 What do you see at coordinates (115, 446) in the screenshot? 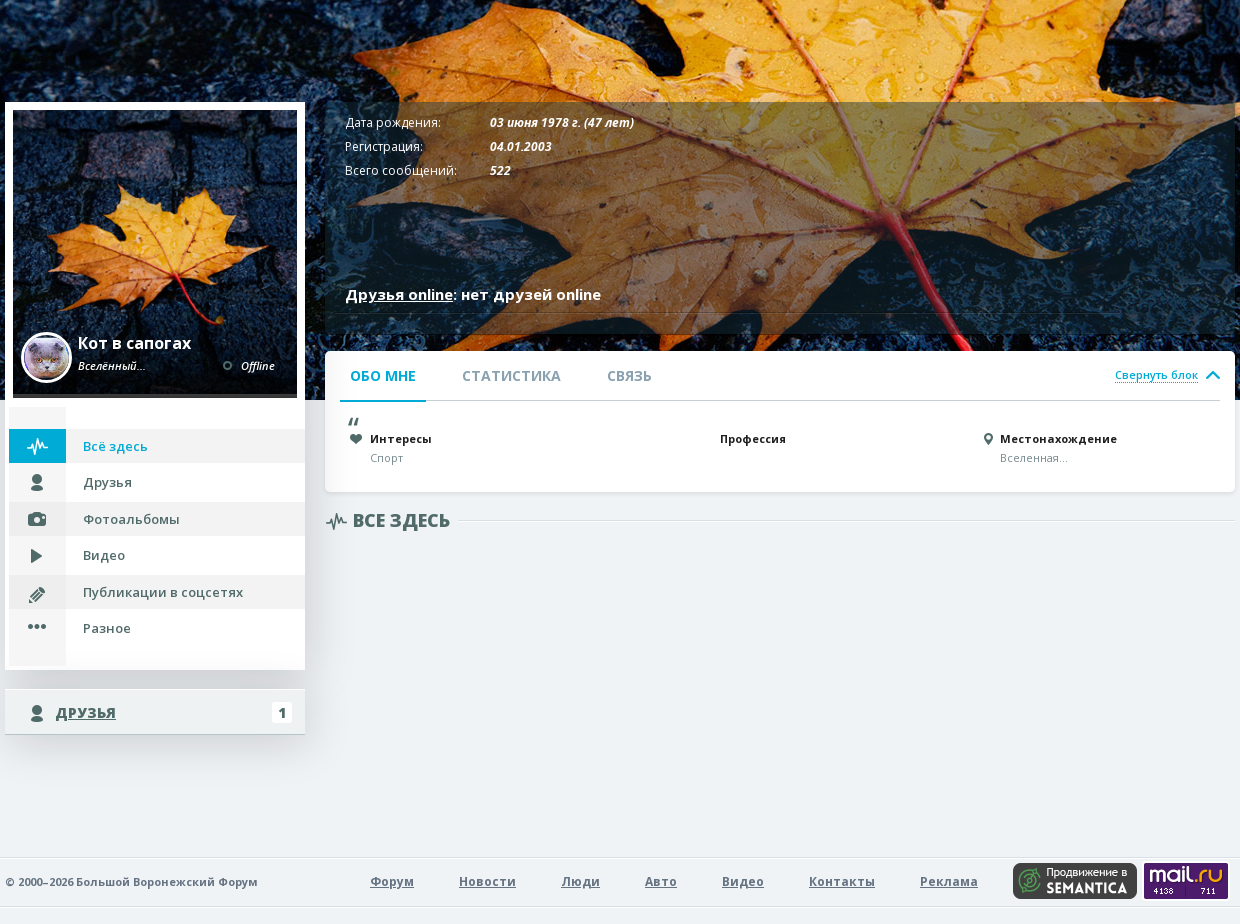
I see `Всё здесь` at bounding box center [115, 446].